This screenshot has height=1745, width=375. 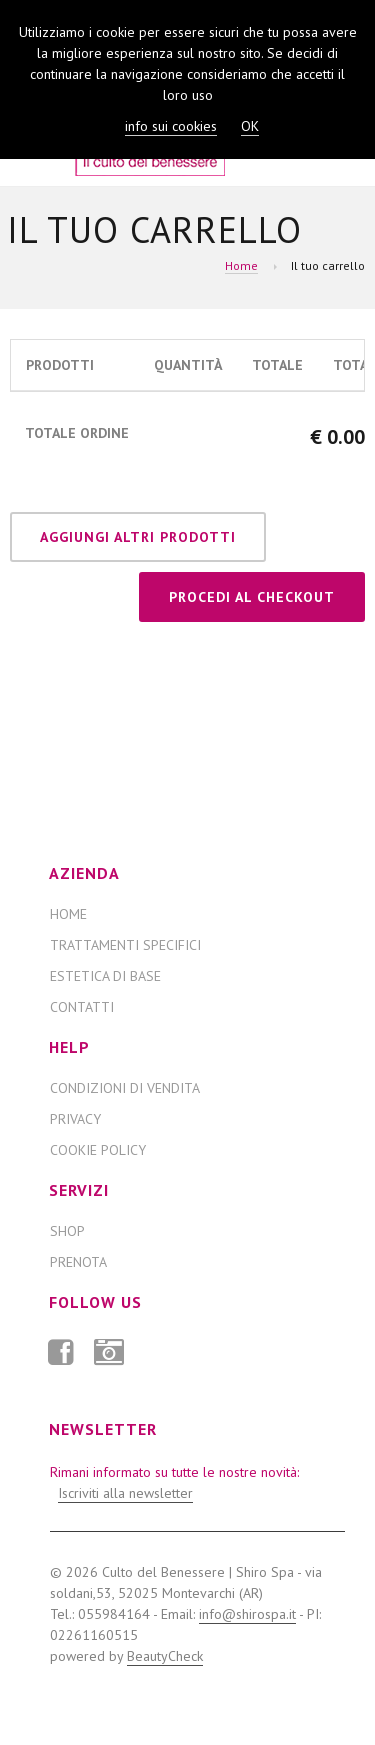 What do you see at coordinates (78, 1262) in the screenshot?
I see `Prenota` at bounding box center [78, 1262].